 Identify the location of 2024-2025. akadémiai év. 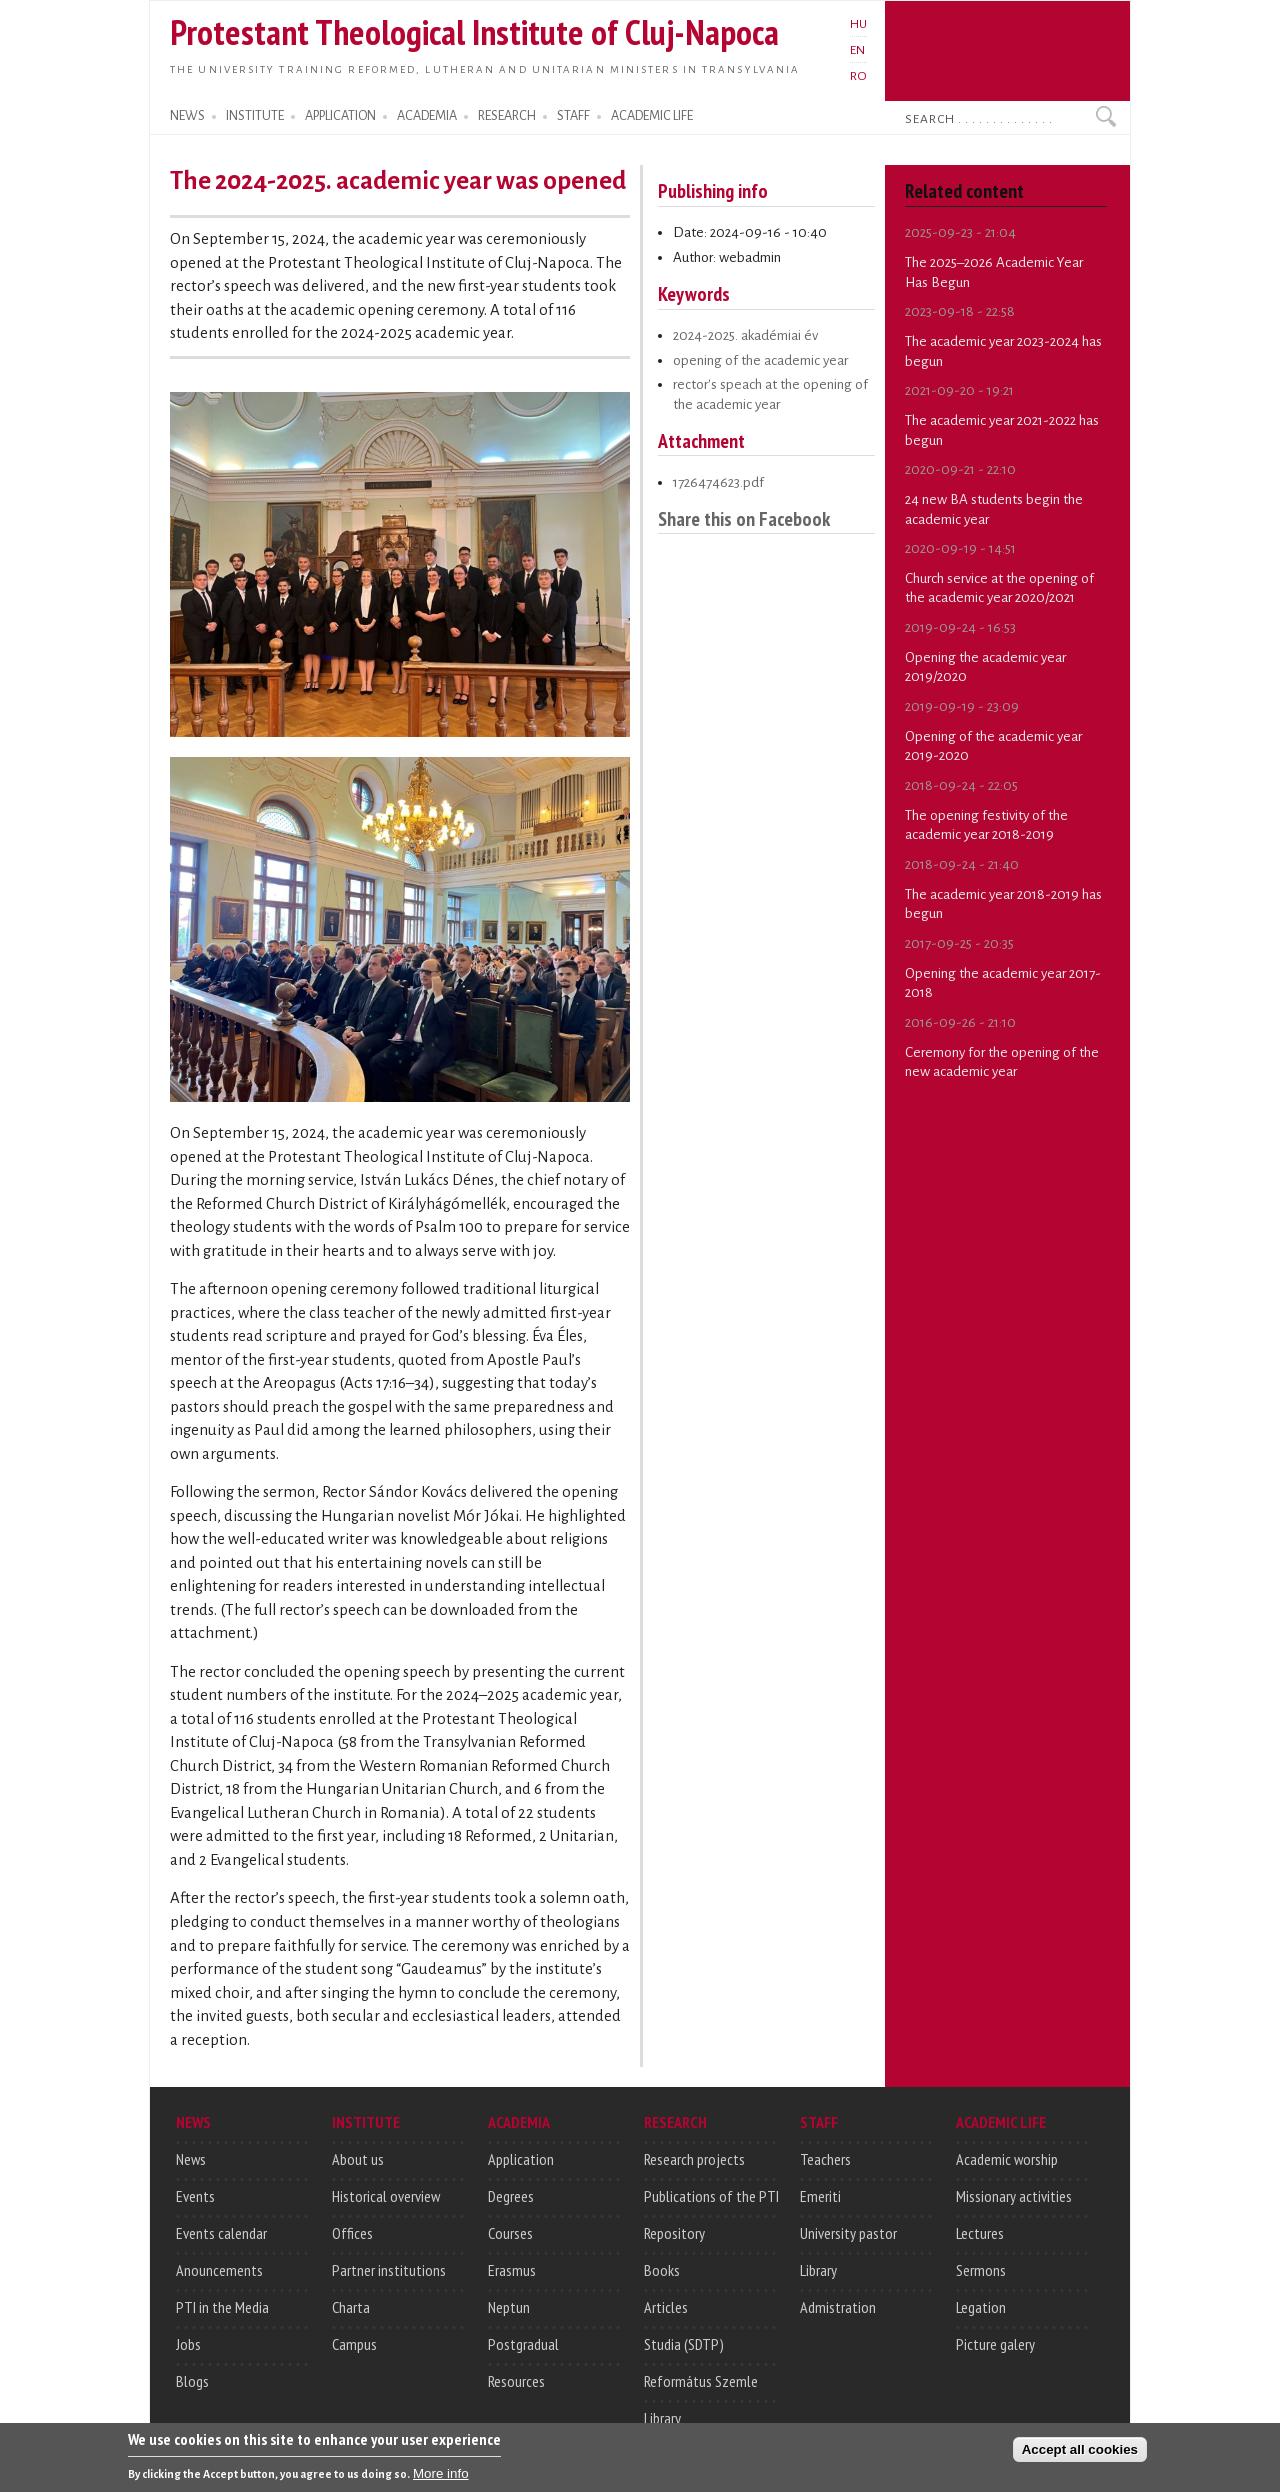
(745, 335).